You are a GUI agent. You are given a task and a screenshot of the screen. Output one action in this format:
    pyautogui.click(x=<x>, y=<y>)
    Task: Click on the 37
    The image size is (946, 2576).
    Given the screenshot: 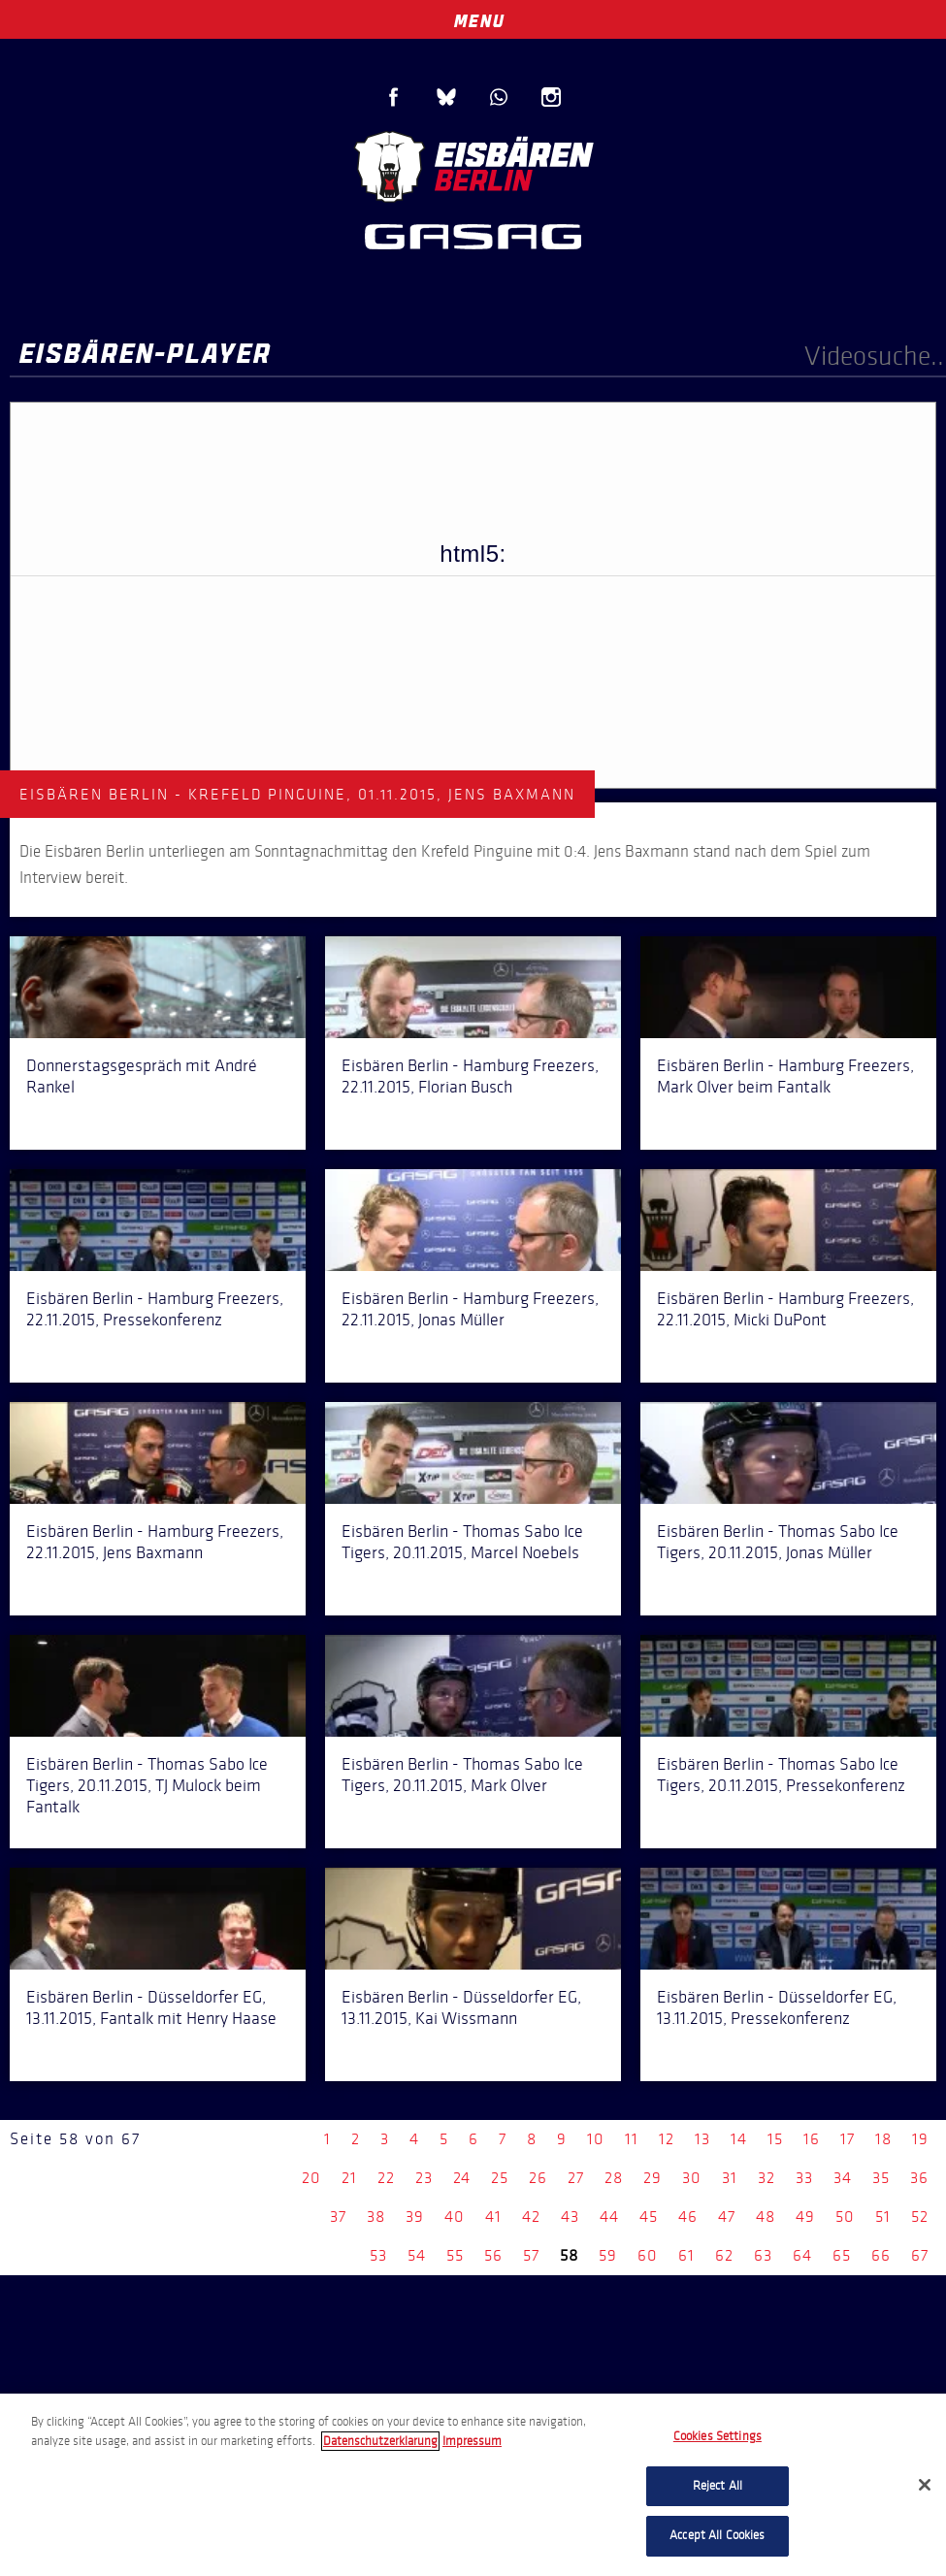 What is the action you would take?
    pyautogui.click(x=338, y=2216)
    